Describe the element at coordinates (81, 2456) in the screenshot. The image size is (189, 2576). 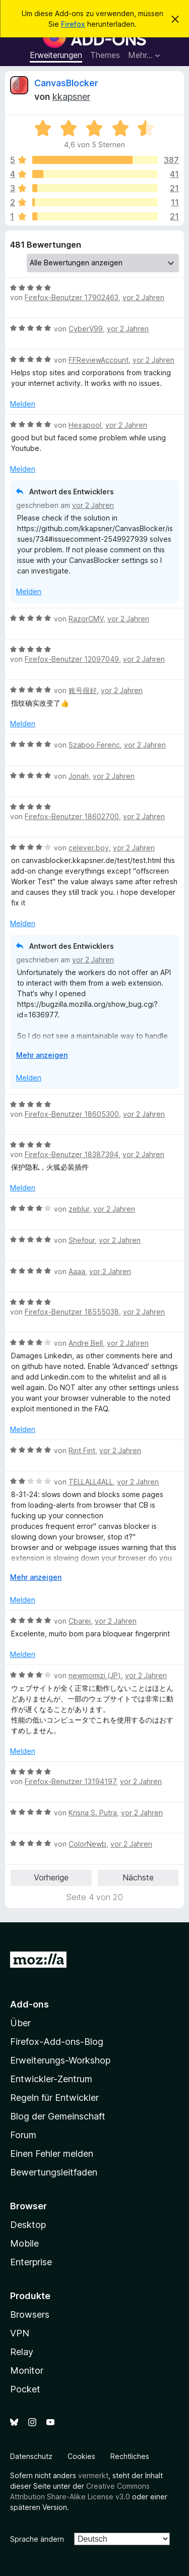
I see `Cookies` at that location.